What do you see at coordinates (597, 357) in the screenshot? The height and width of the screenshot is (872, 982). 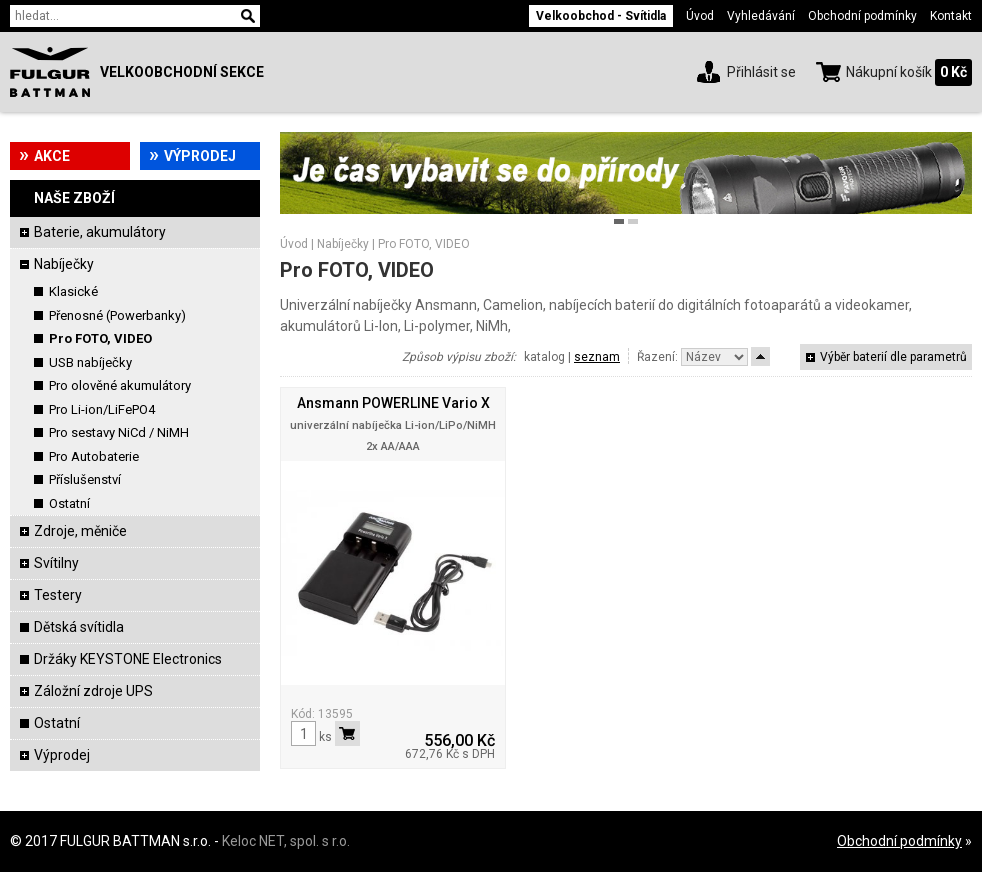 I see `seznam` at bounding box center [597, 357].